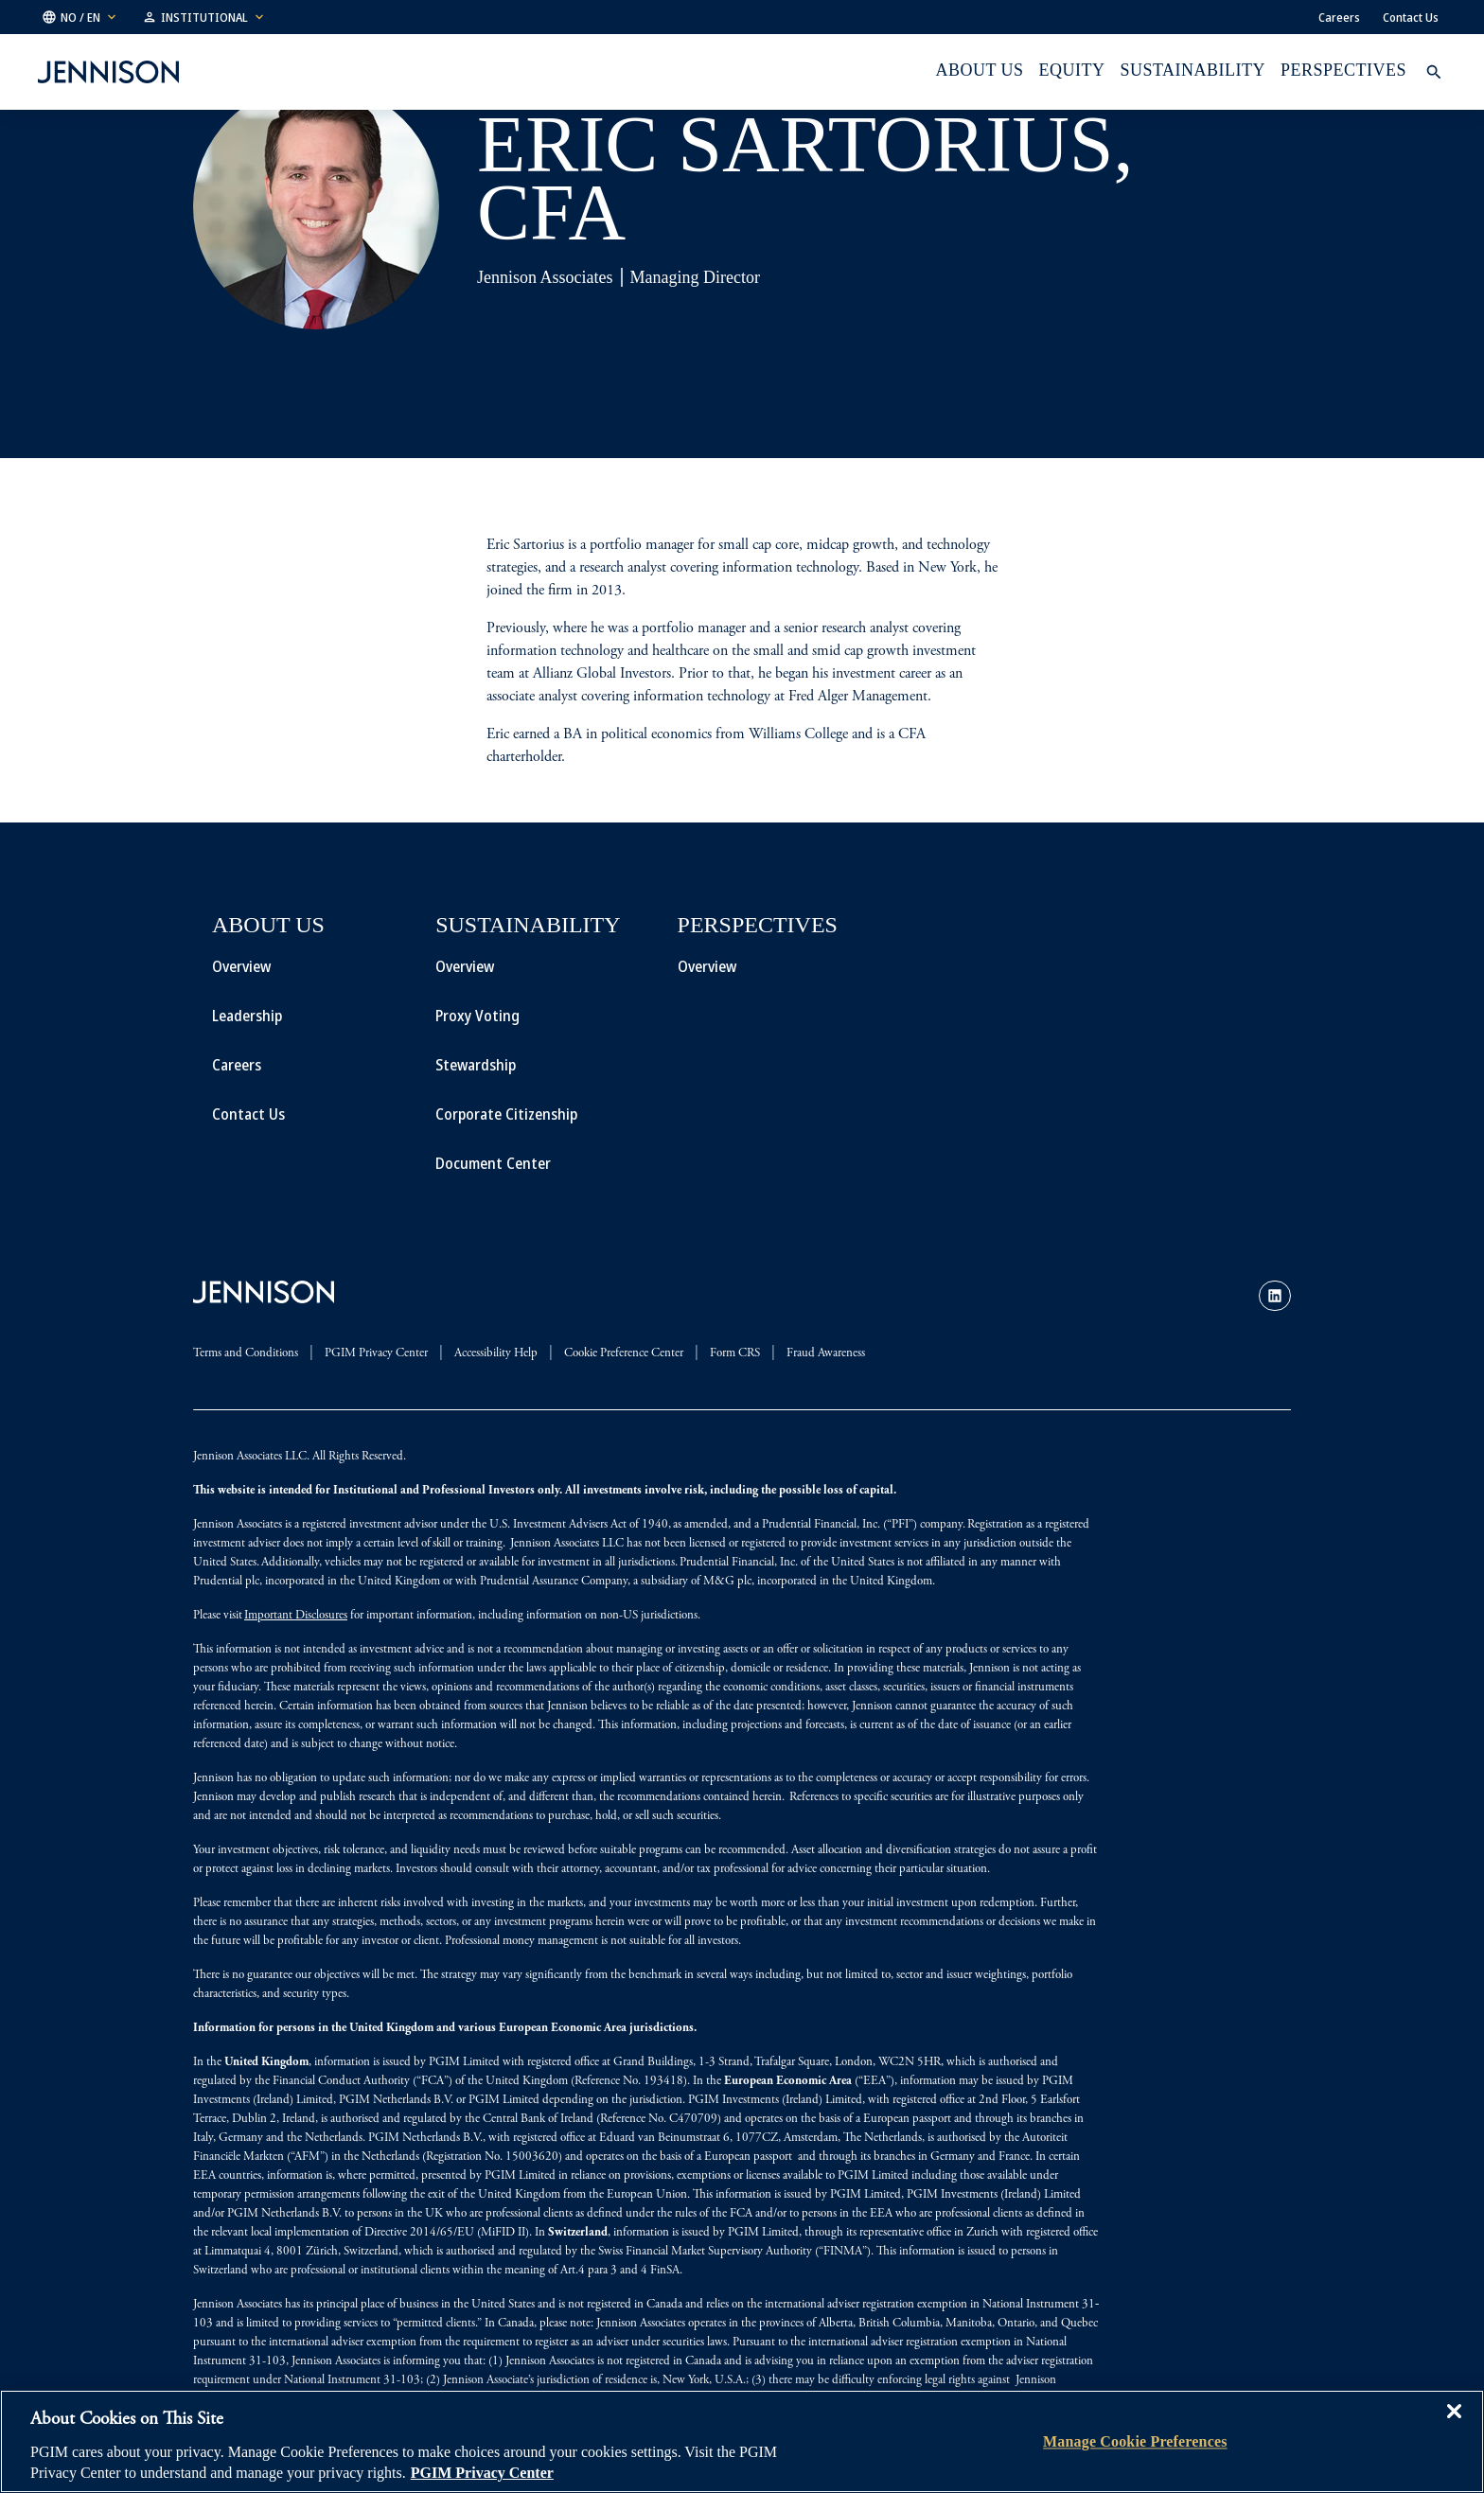  Describe the element at coordinates (1411, 17) in the screenshot. I see `Contact Us` at that location.